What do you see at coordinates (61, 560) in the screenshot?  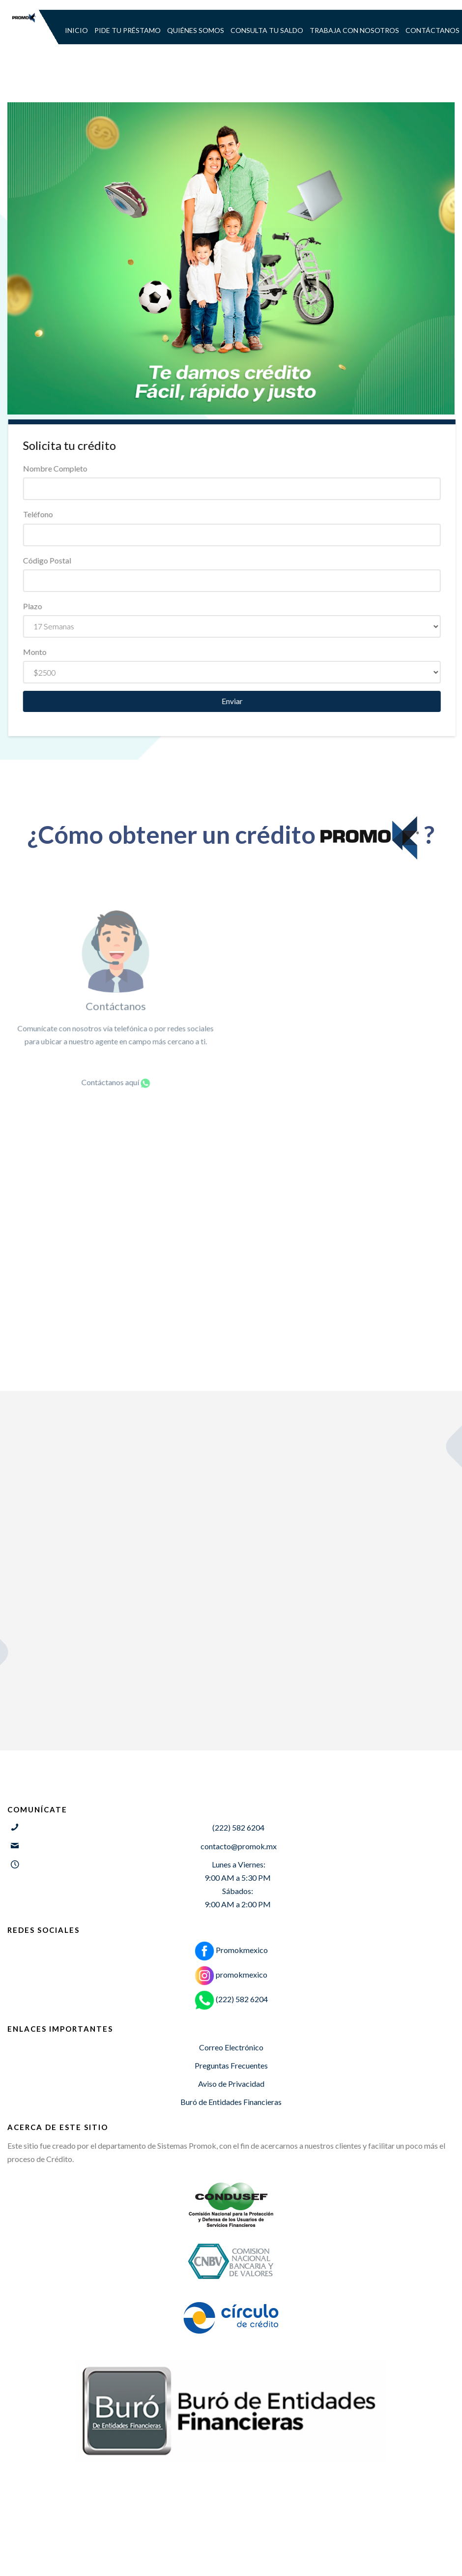 I see `Código Postal` at bounding box center [61, 560].